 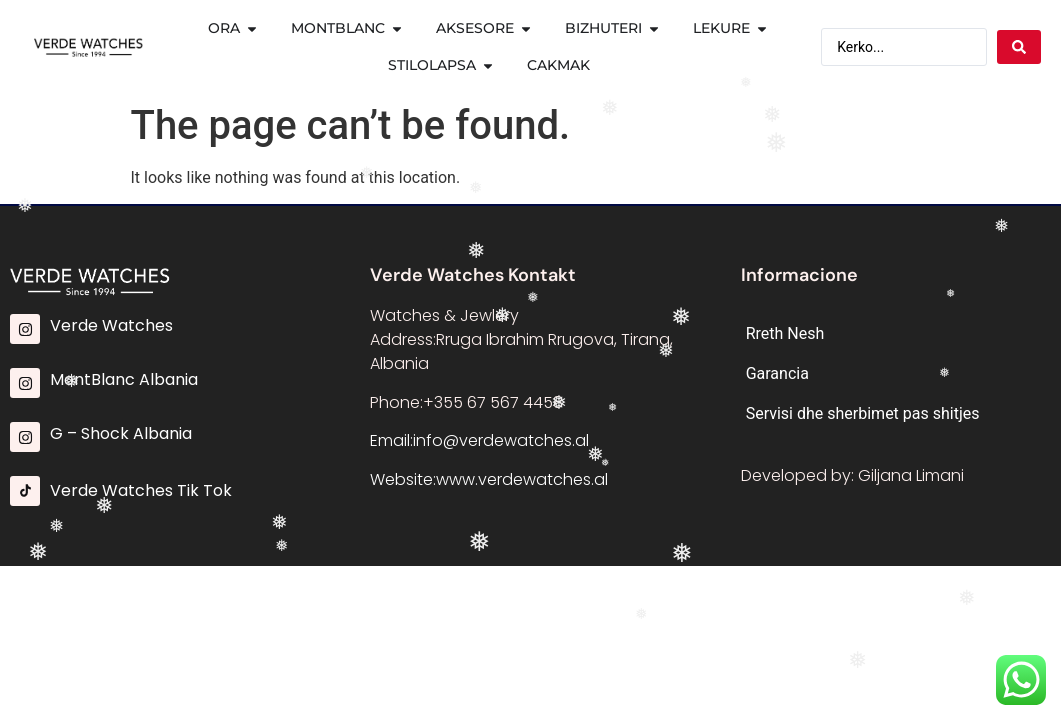 I want to click on G – Shock Albania, so click(x=121, y=433).